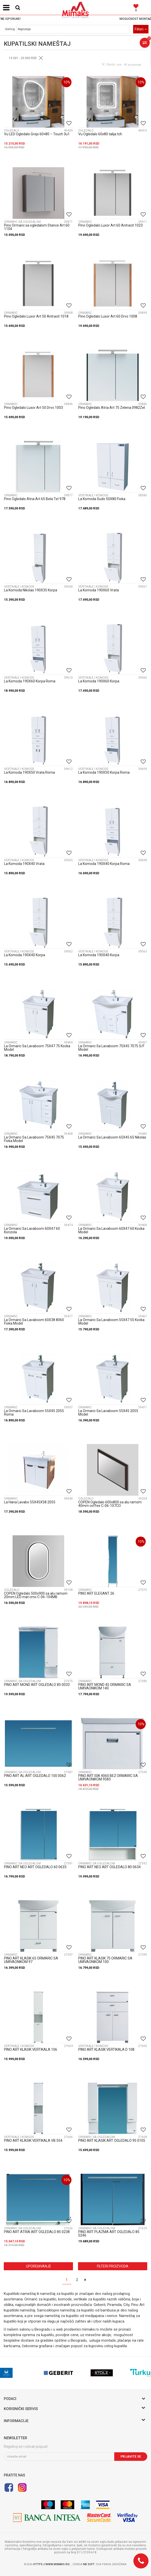  I want to click on Pino Ogledalo Atria Art 75 Zelena 0982Zel, so click(111, 407).